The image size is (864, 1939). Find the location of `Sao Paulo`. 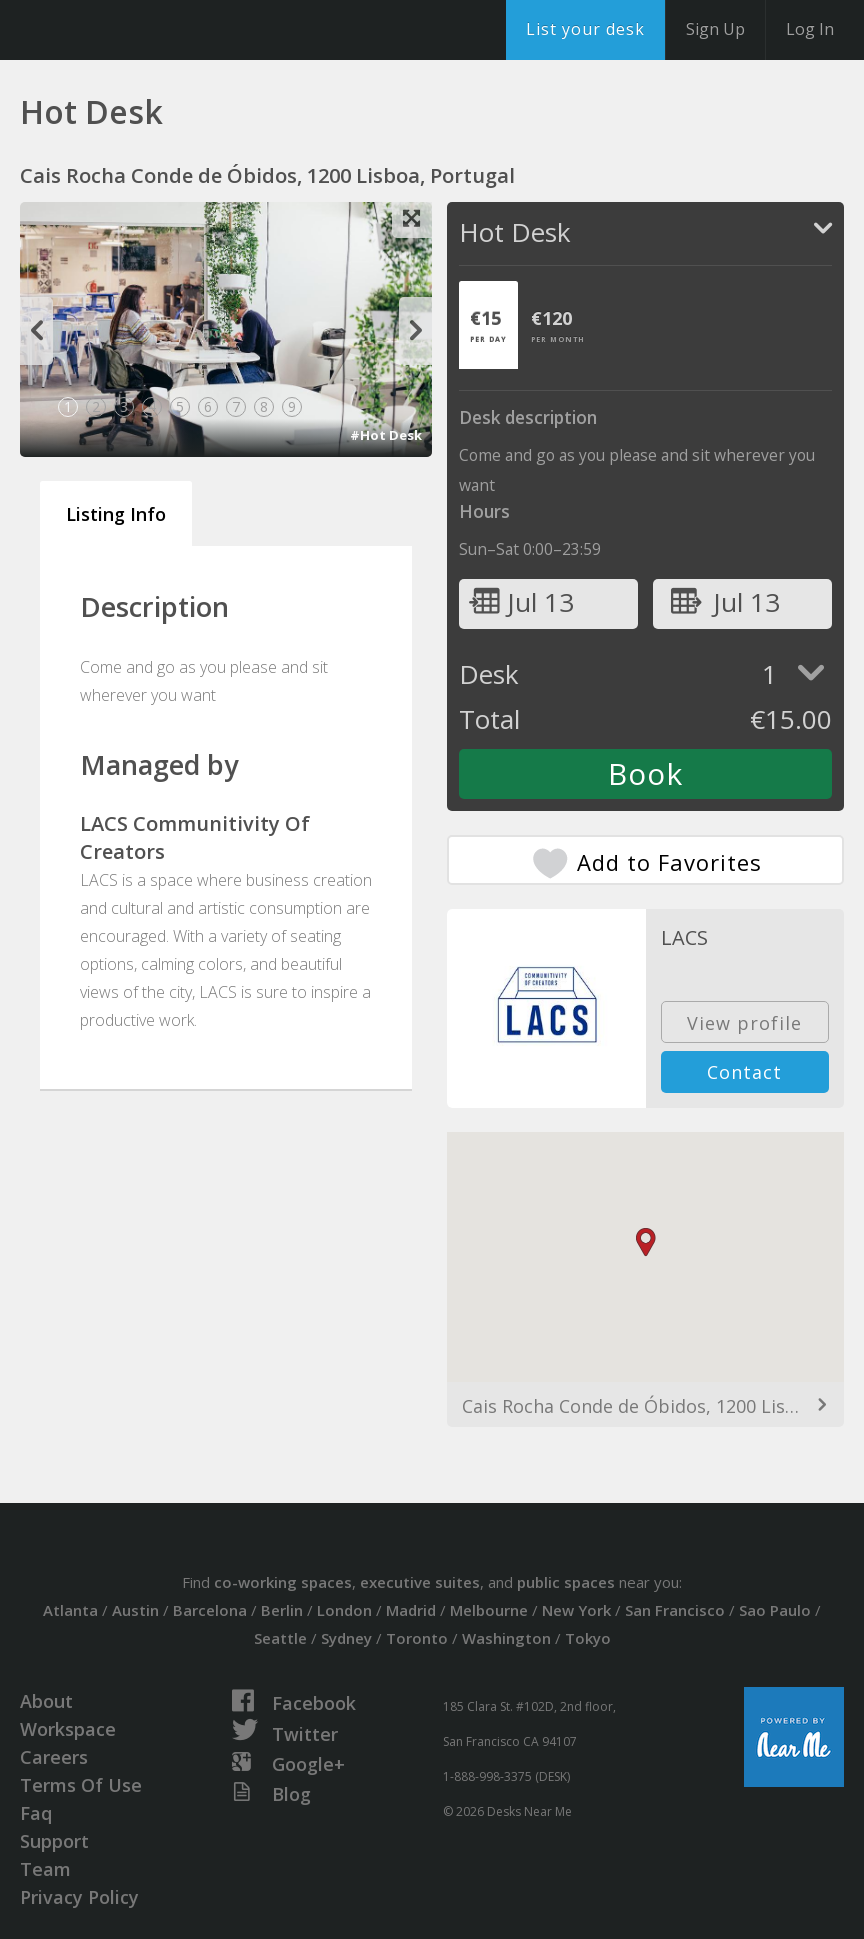

Sao Paulo is located at coordinates (775, 1610).